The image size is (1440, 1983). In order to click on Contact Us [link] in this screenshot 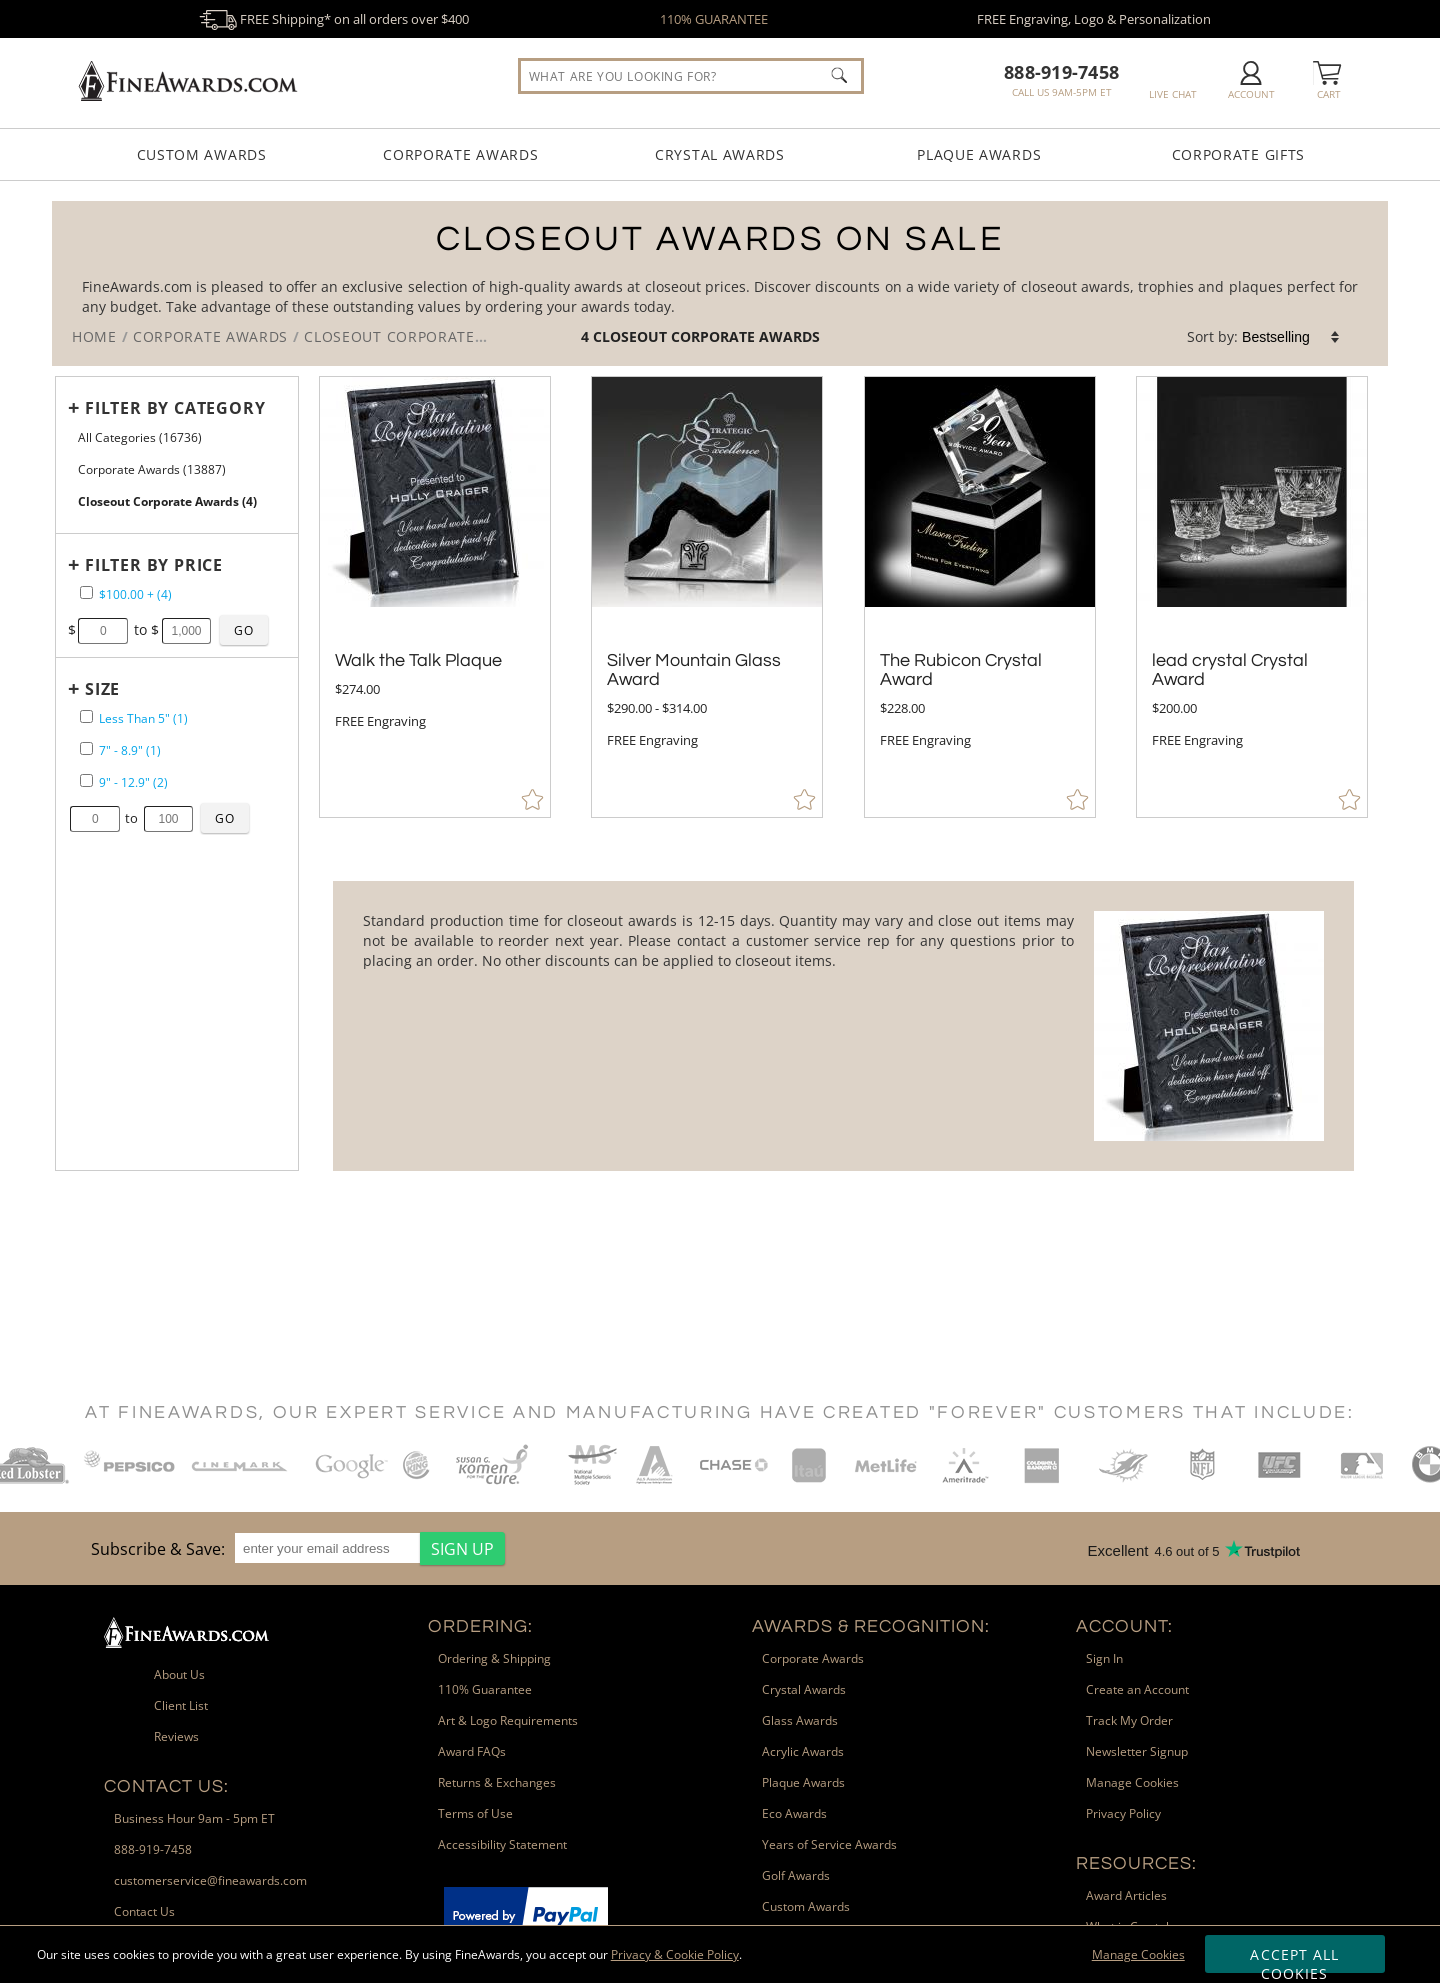, I will do `click(144, 1911)`.